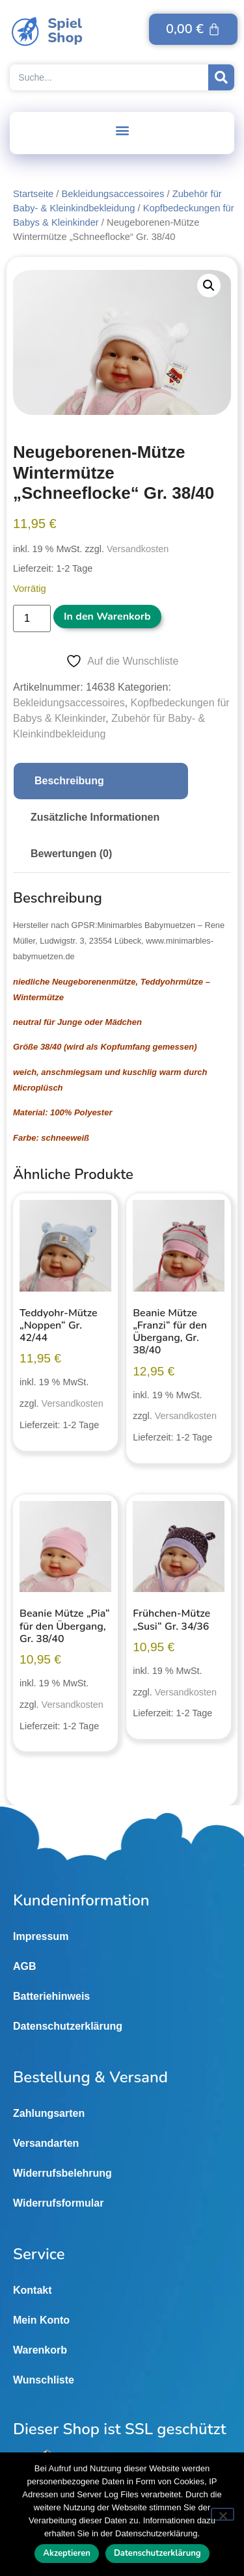 The image size is (244, 2576). I want to click on In den Warenkorb, so click(107, 616).